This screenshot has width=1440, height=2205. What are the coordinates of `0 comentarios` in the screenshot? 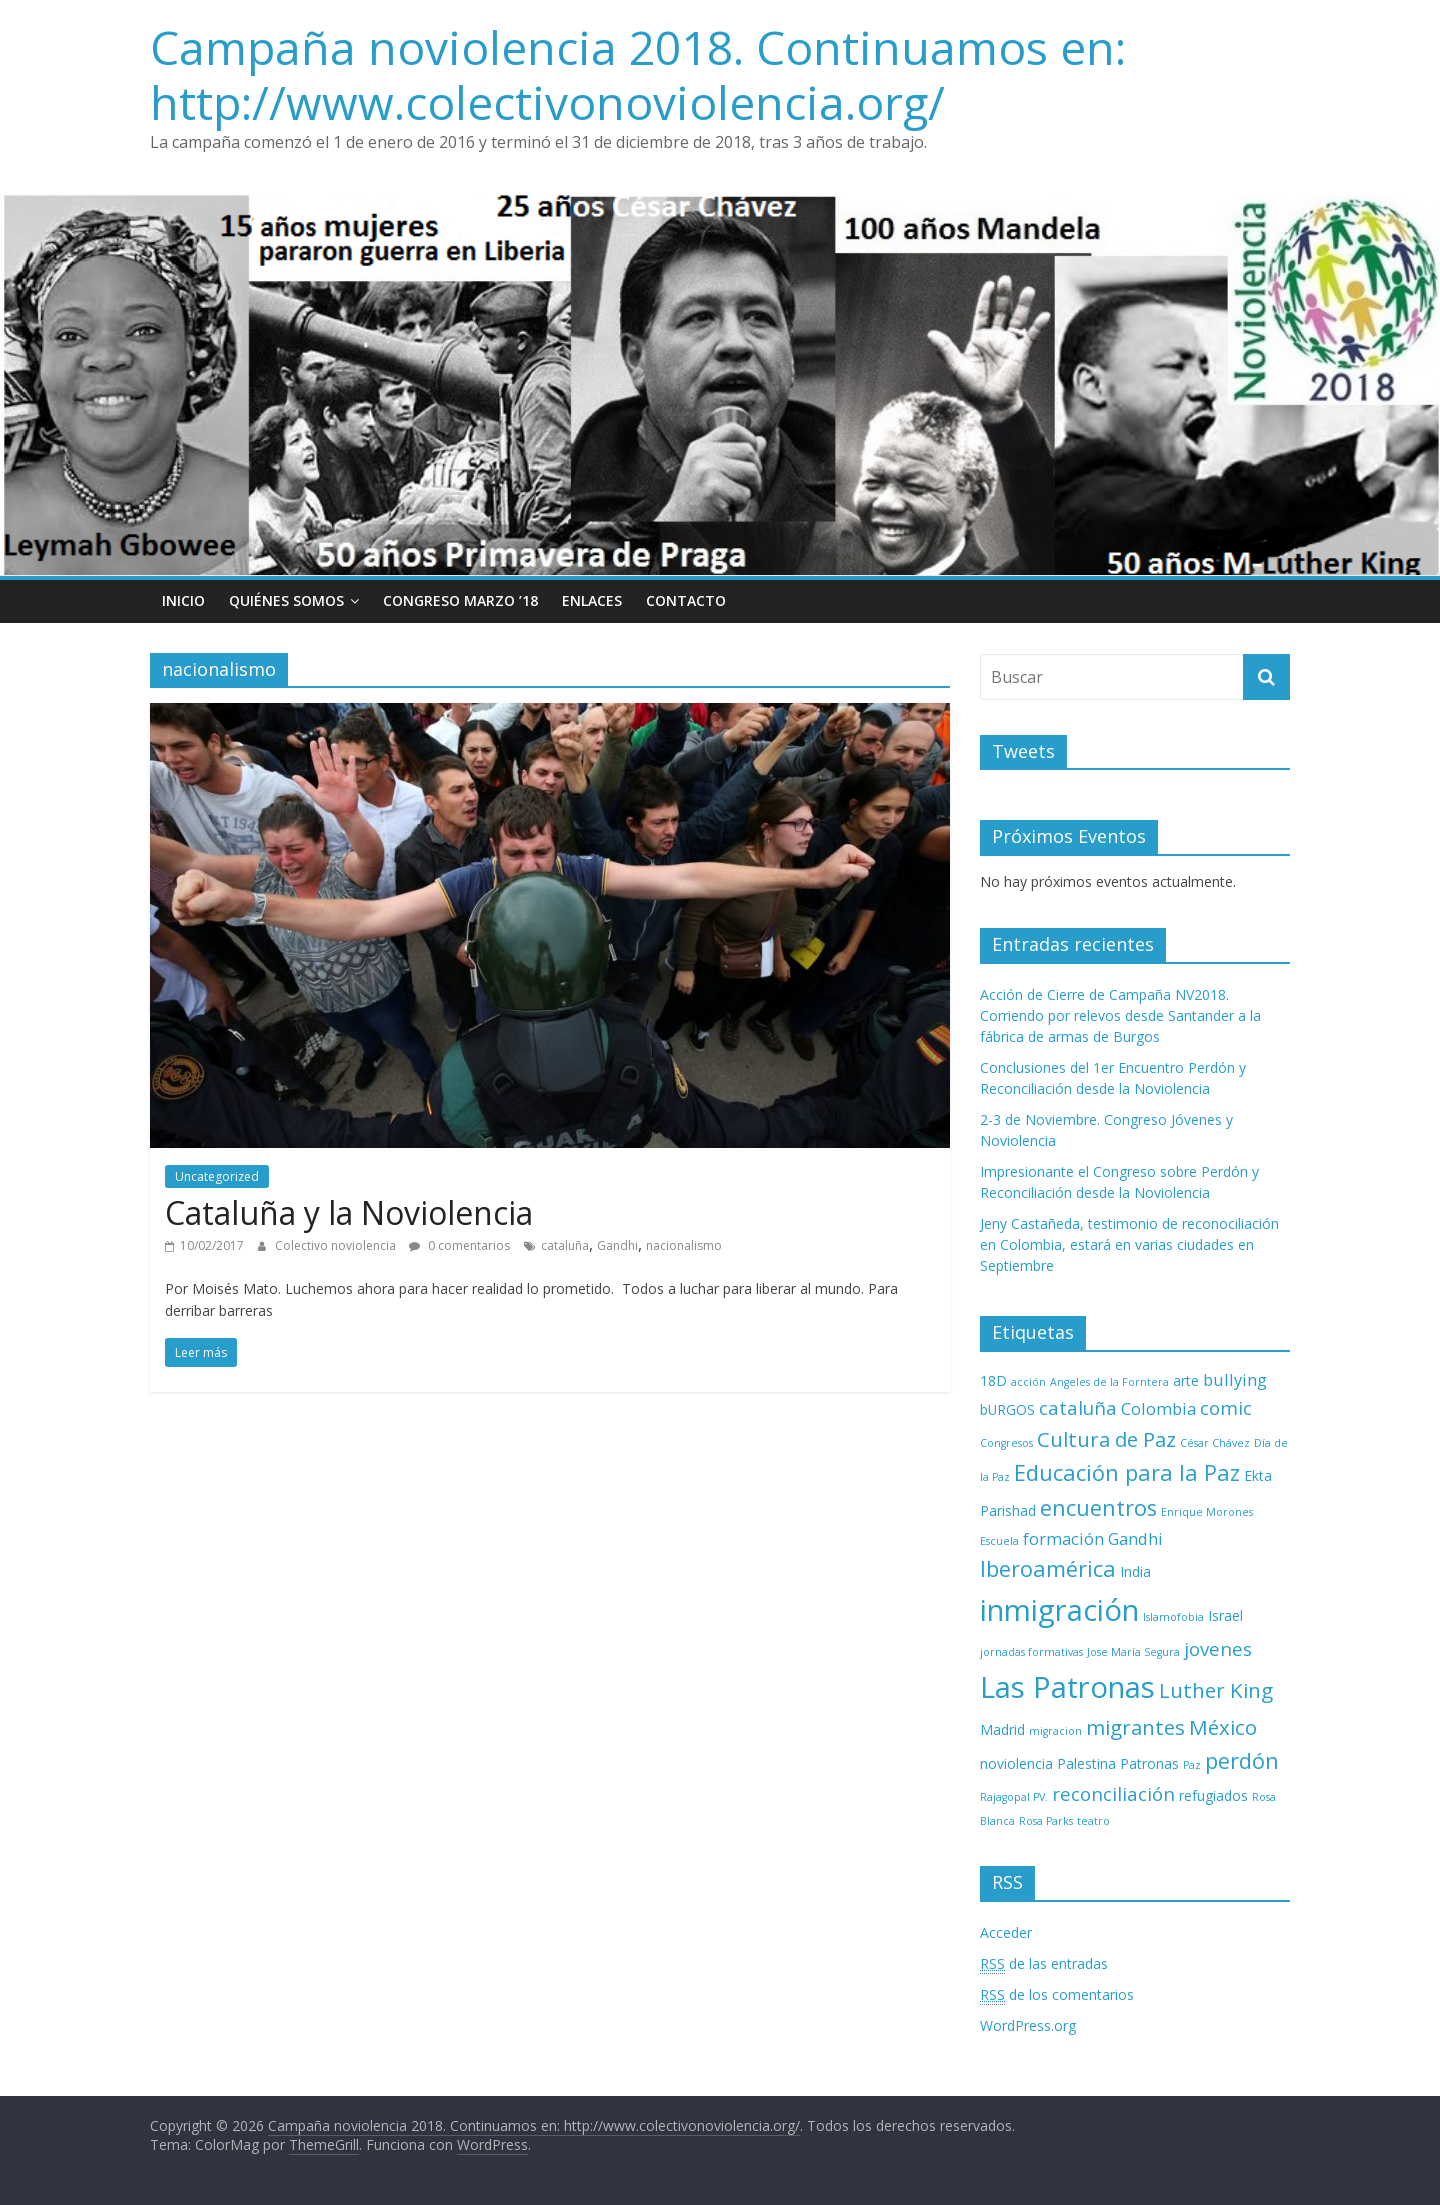 It's located at (459, 1245).